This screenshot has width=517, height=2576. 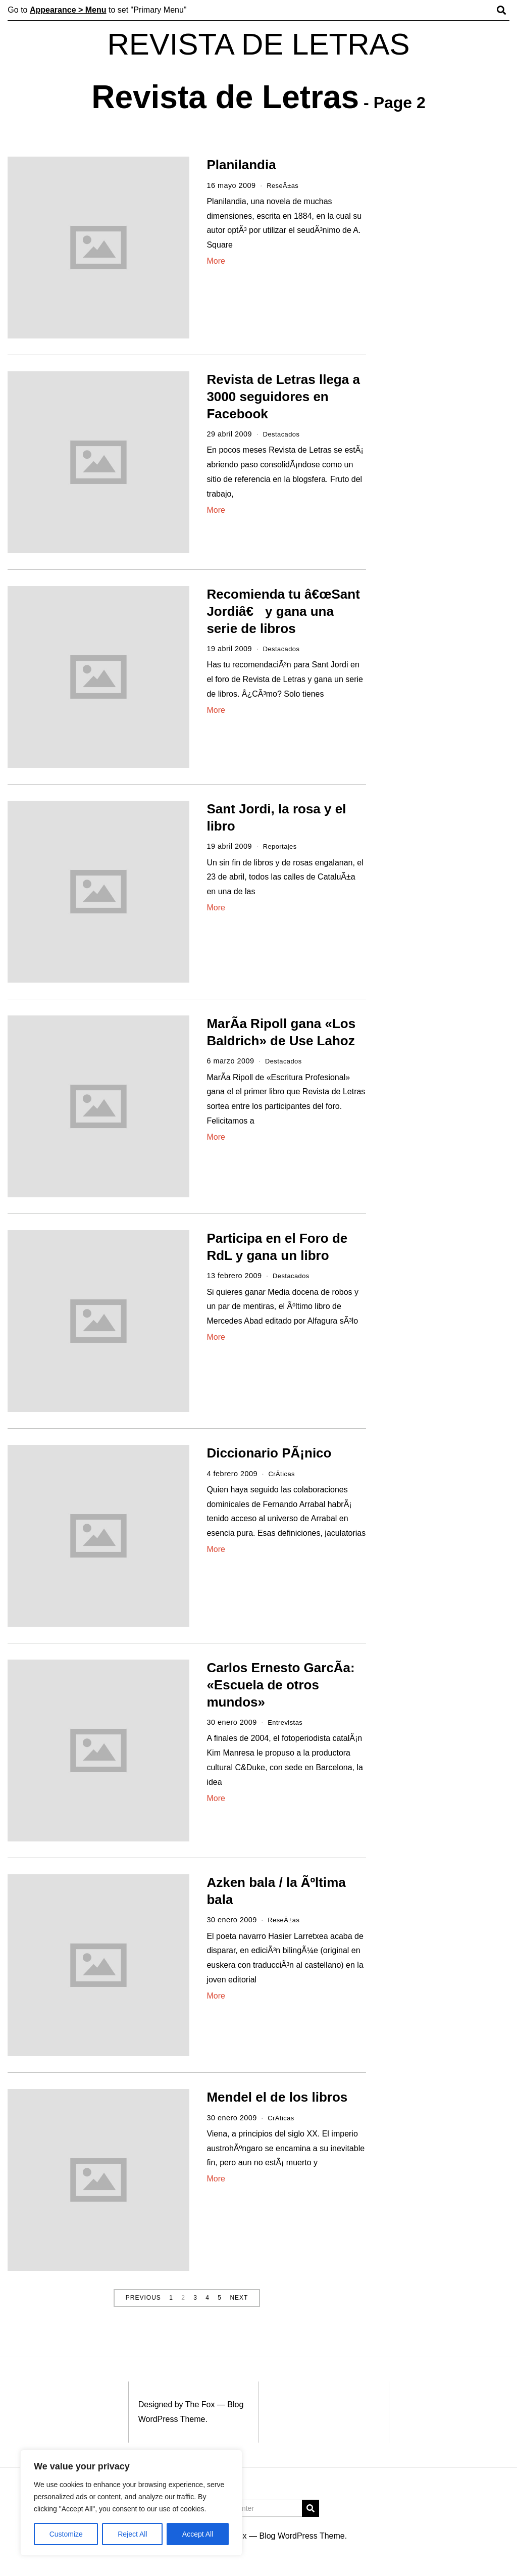 I want to click on Reportajes, so click(x=282, y=846).